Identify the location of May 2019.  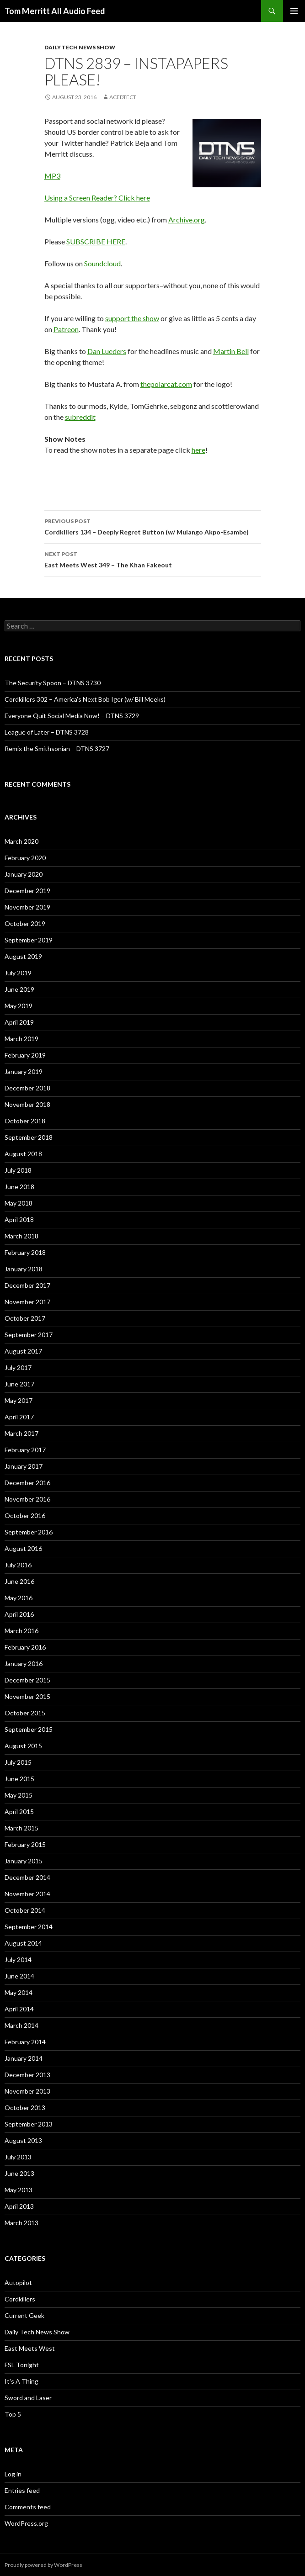
(18, 1006).